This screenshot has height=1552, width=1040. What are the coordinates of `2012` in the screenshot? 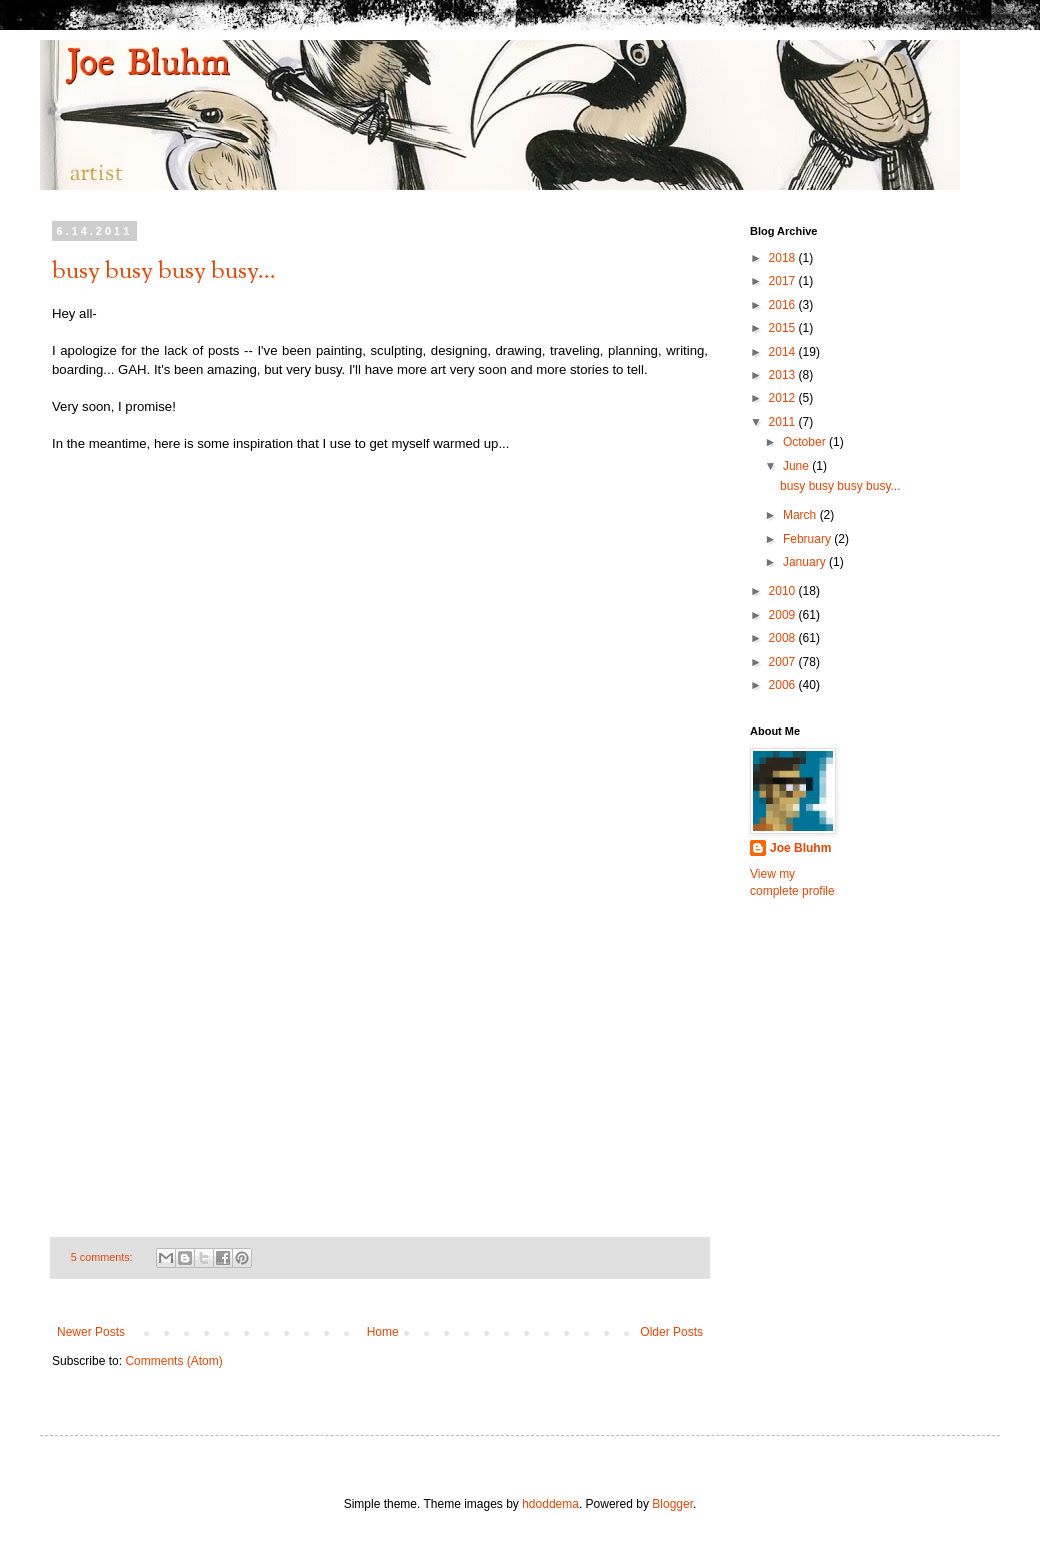 It's located at (784, 398).